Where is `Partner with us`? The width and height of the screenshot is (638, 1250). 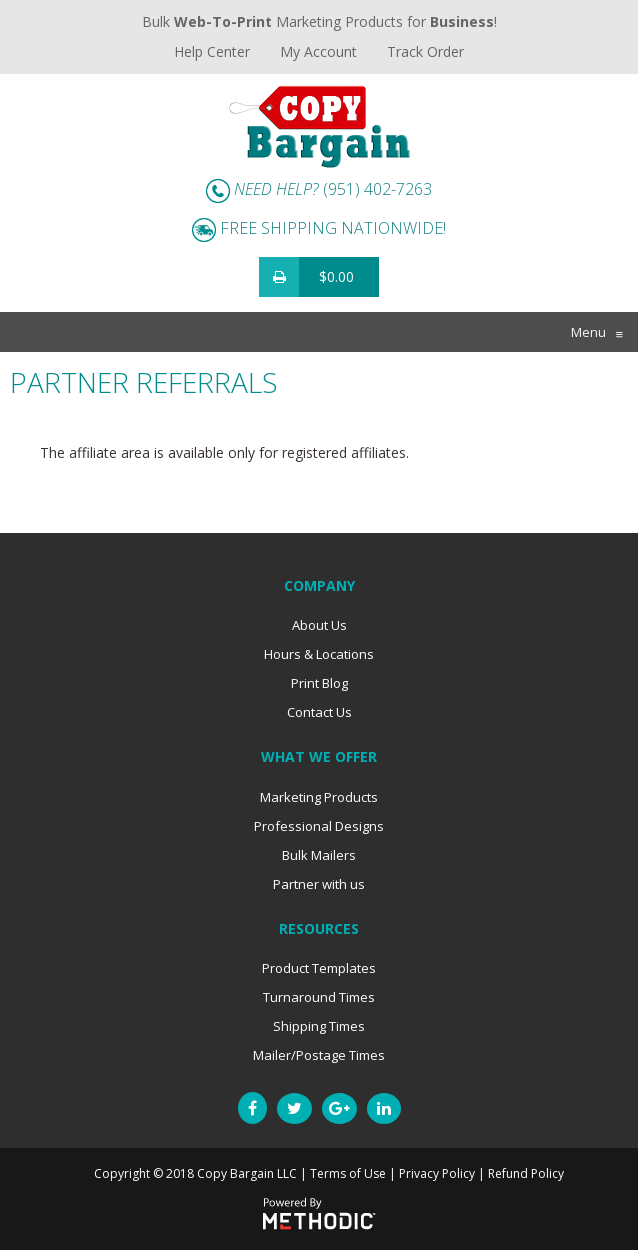
Partner with us is located at coordinates (319, 884).